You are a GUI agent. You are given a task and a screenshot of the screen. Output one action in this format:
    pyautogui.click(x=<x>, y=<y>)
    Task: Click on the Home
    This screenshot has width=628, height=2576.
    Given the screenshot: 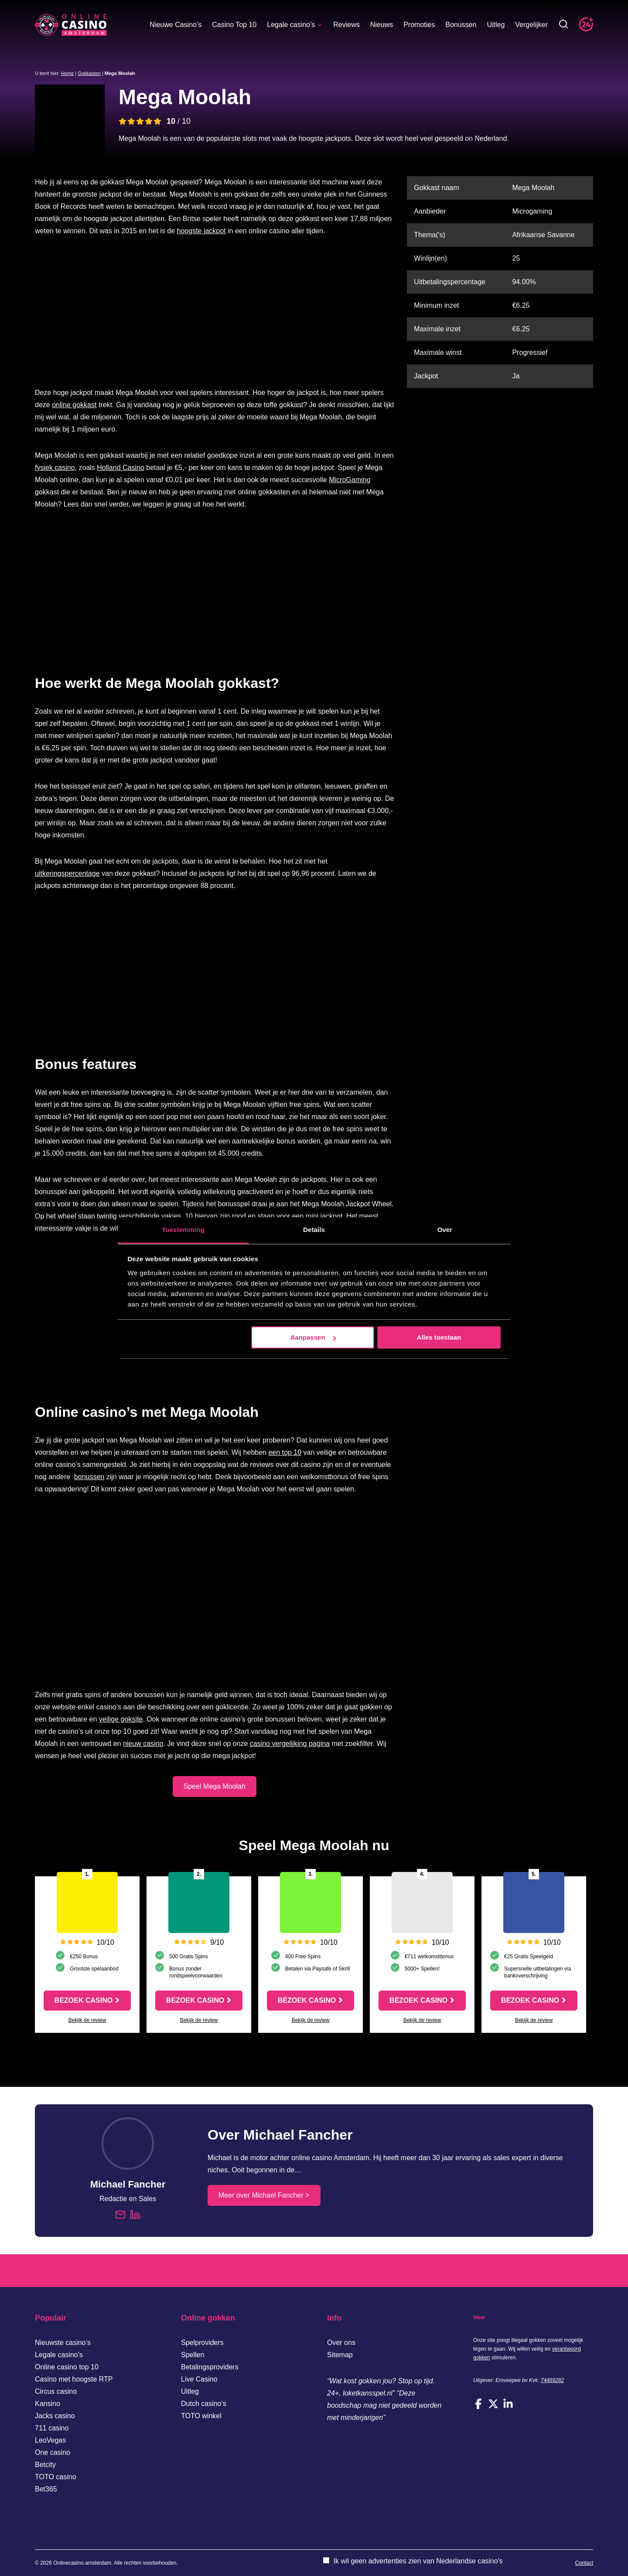 What is the action you would take?
    pyautogui.click(x=67, y=73)
    